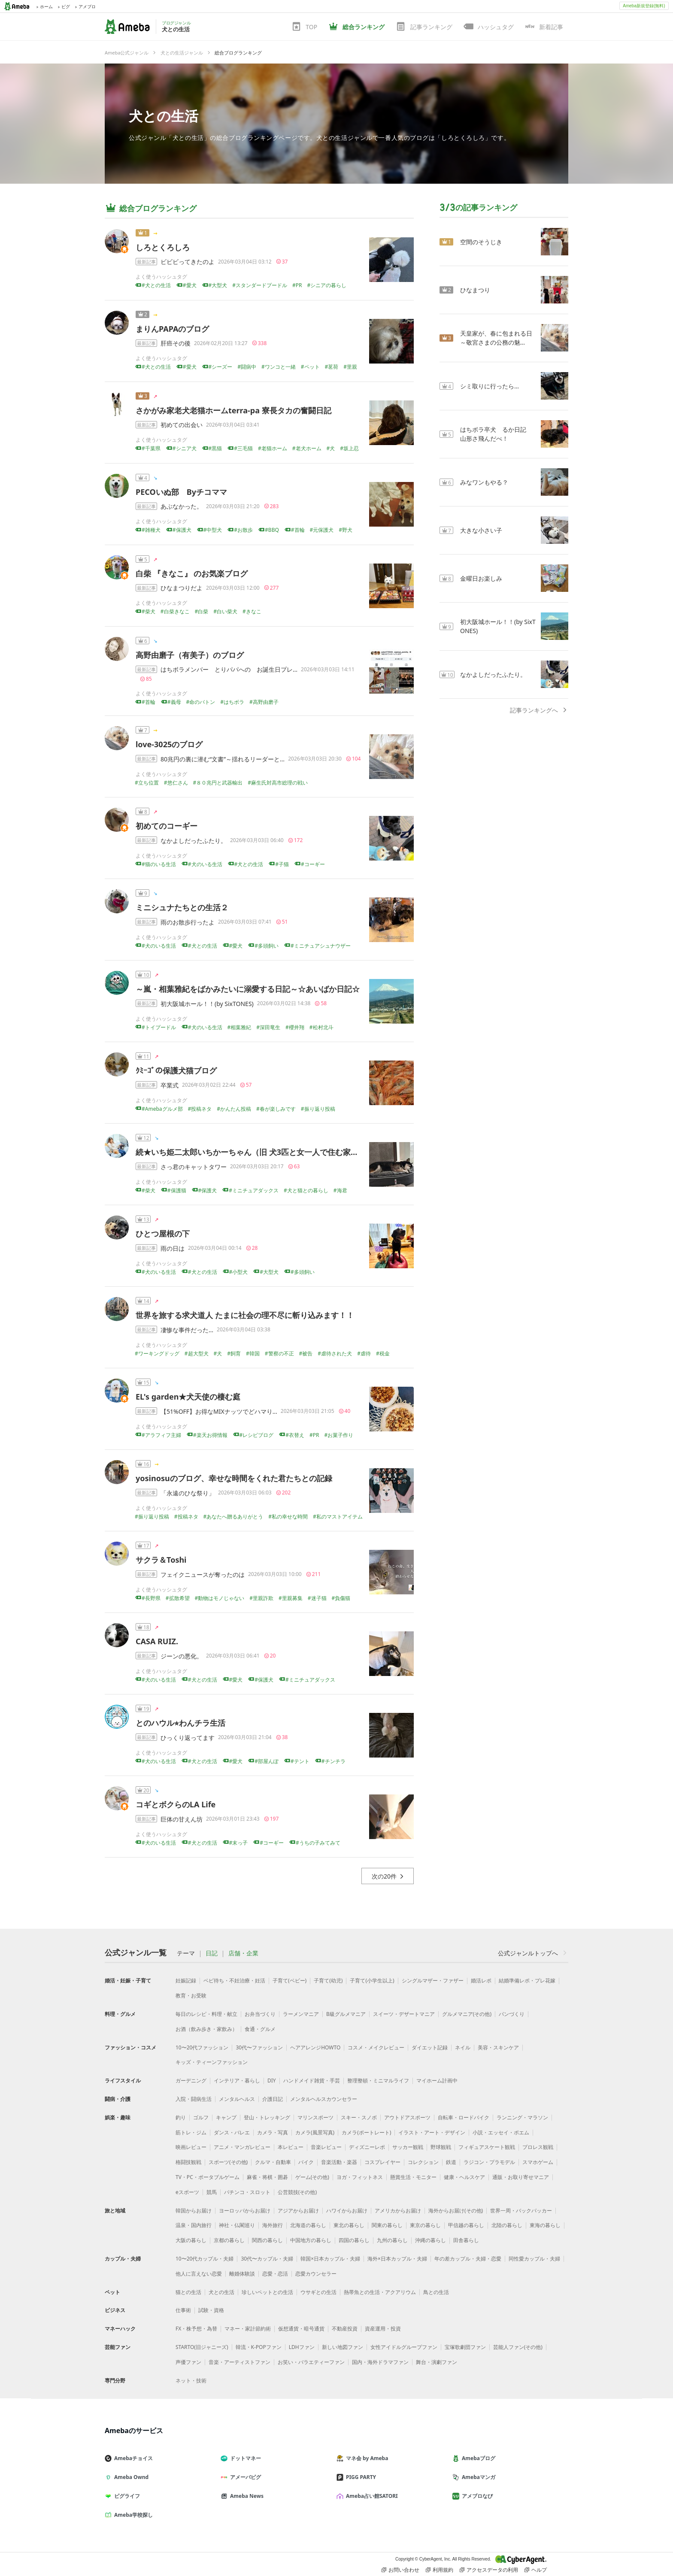 This screenshot has height=2576, width=673. Describe the element at coordinates (486, 2147) in the screenshot. I see `フィギュアスケート観戦` at that location.